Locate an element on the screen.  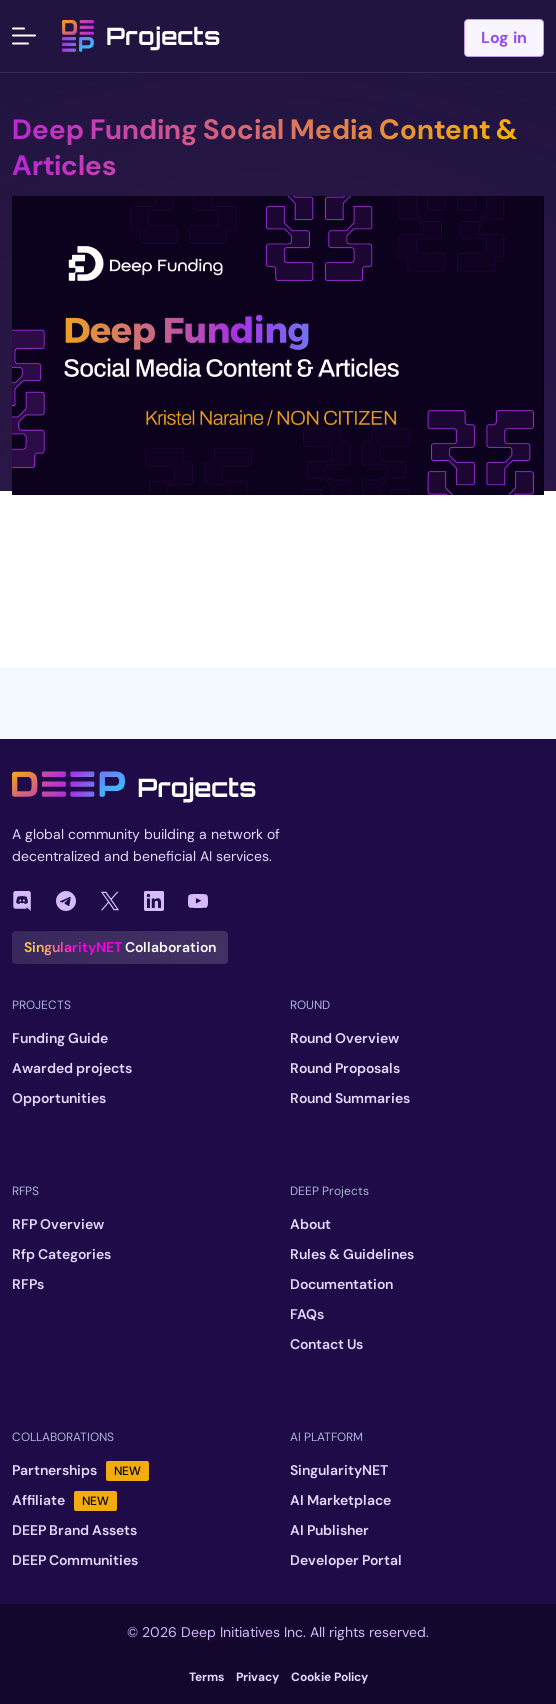
Round Overview is located at coordinates (344, 1038).